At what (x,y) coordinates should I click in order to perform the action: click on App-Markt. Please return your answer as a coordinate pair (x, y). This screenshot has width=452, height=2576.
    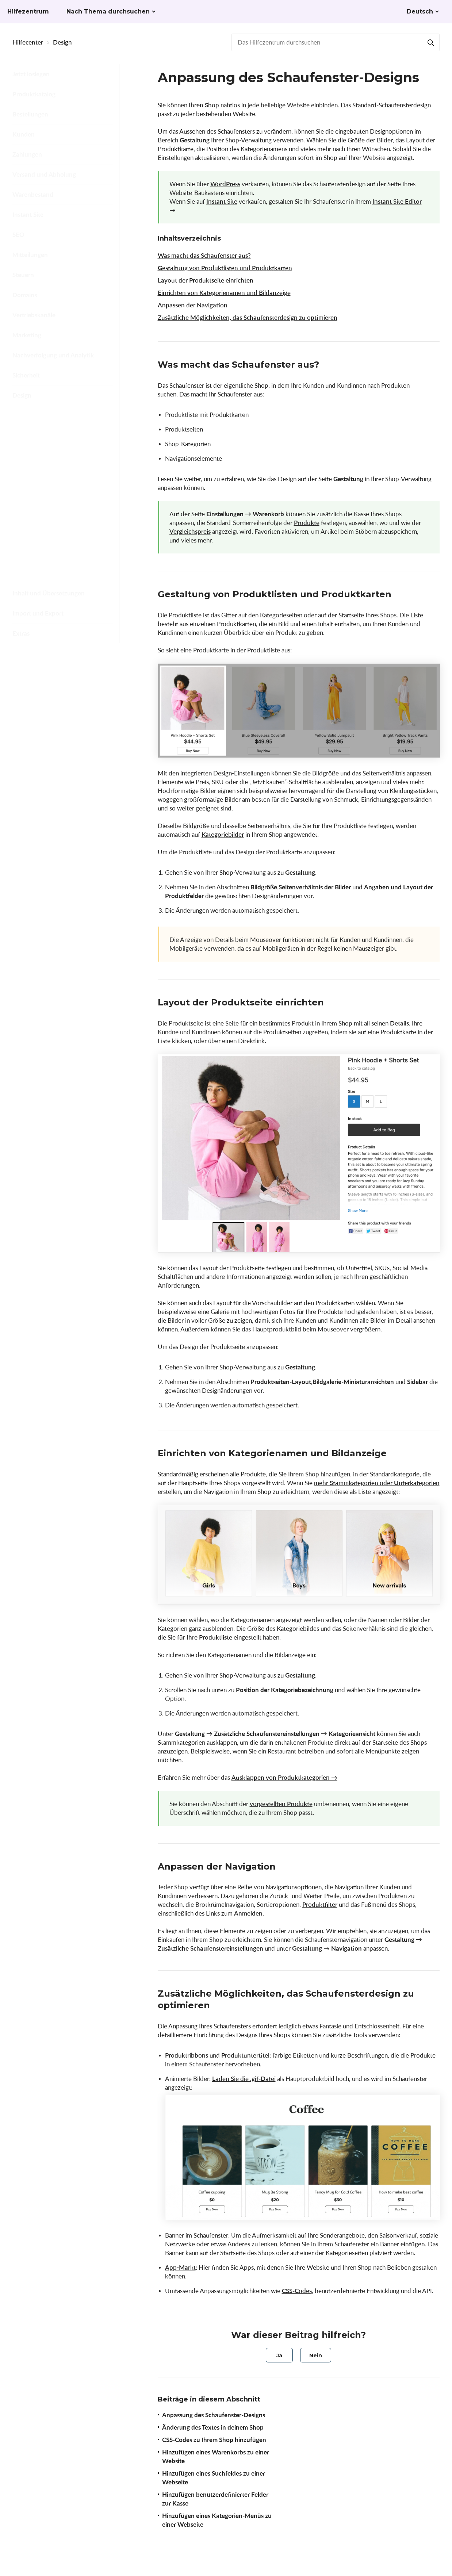
    Looking at the image, I should click on (180, 2267).